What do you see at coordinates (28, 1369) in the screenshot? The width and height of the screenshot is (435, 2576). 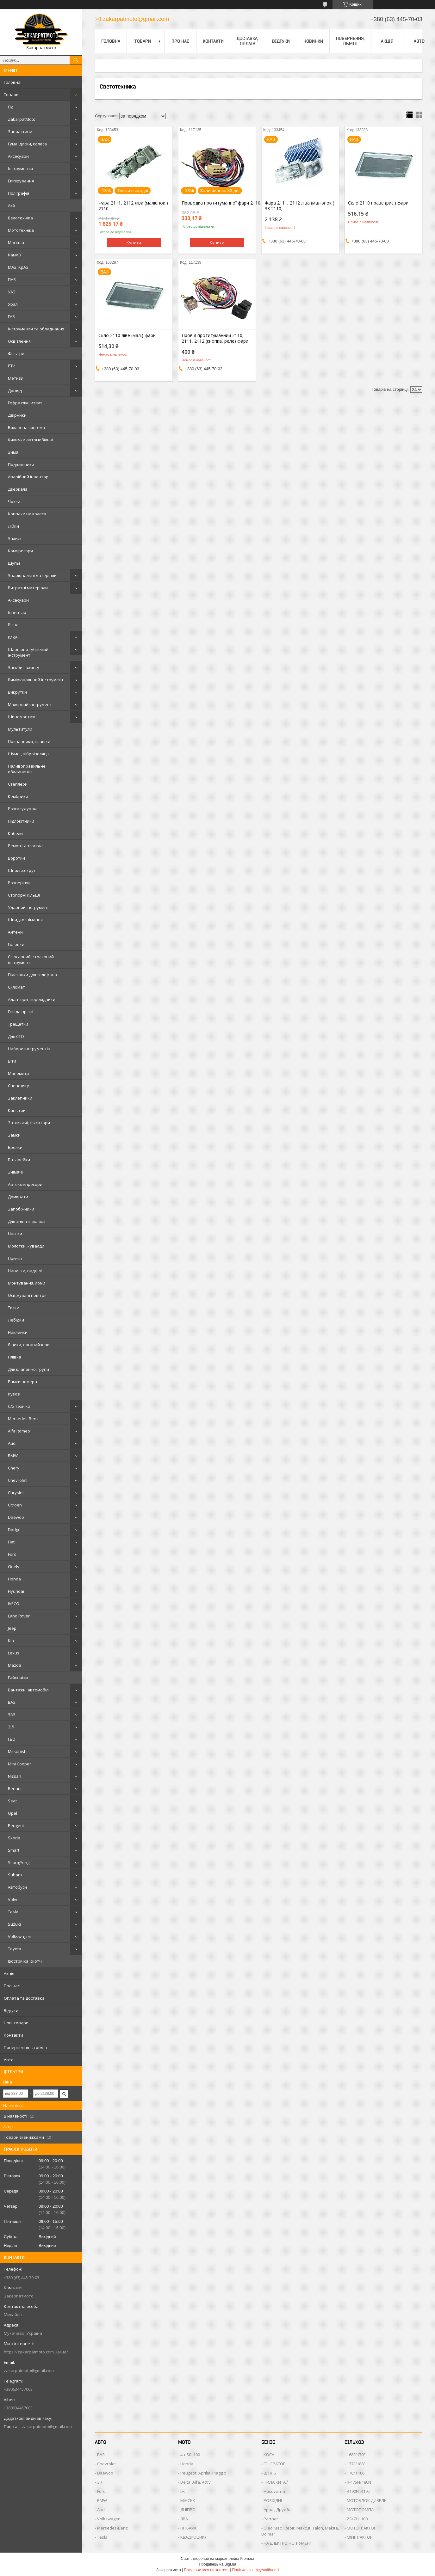 I see `Для клапанної групи` at bounding box center [28, 1369].